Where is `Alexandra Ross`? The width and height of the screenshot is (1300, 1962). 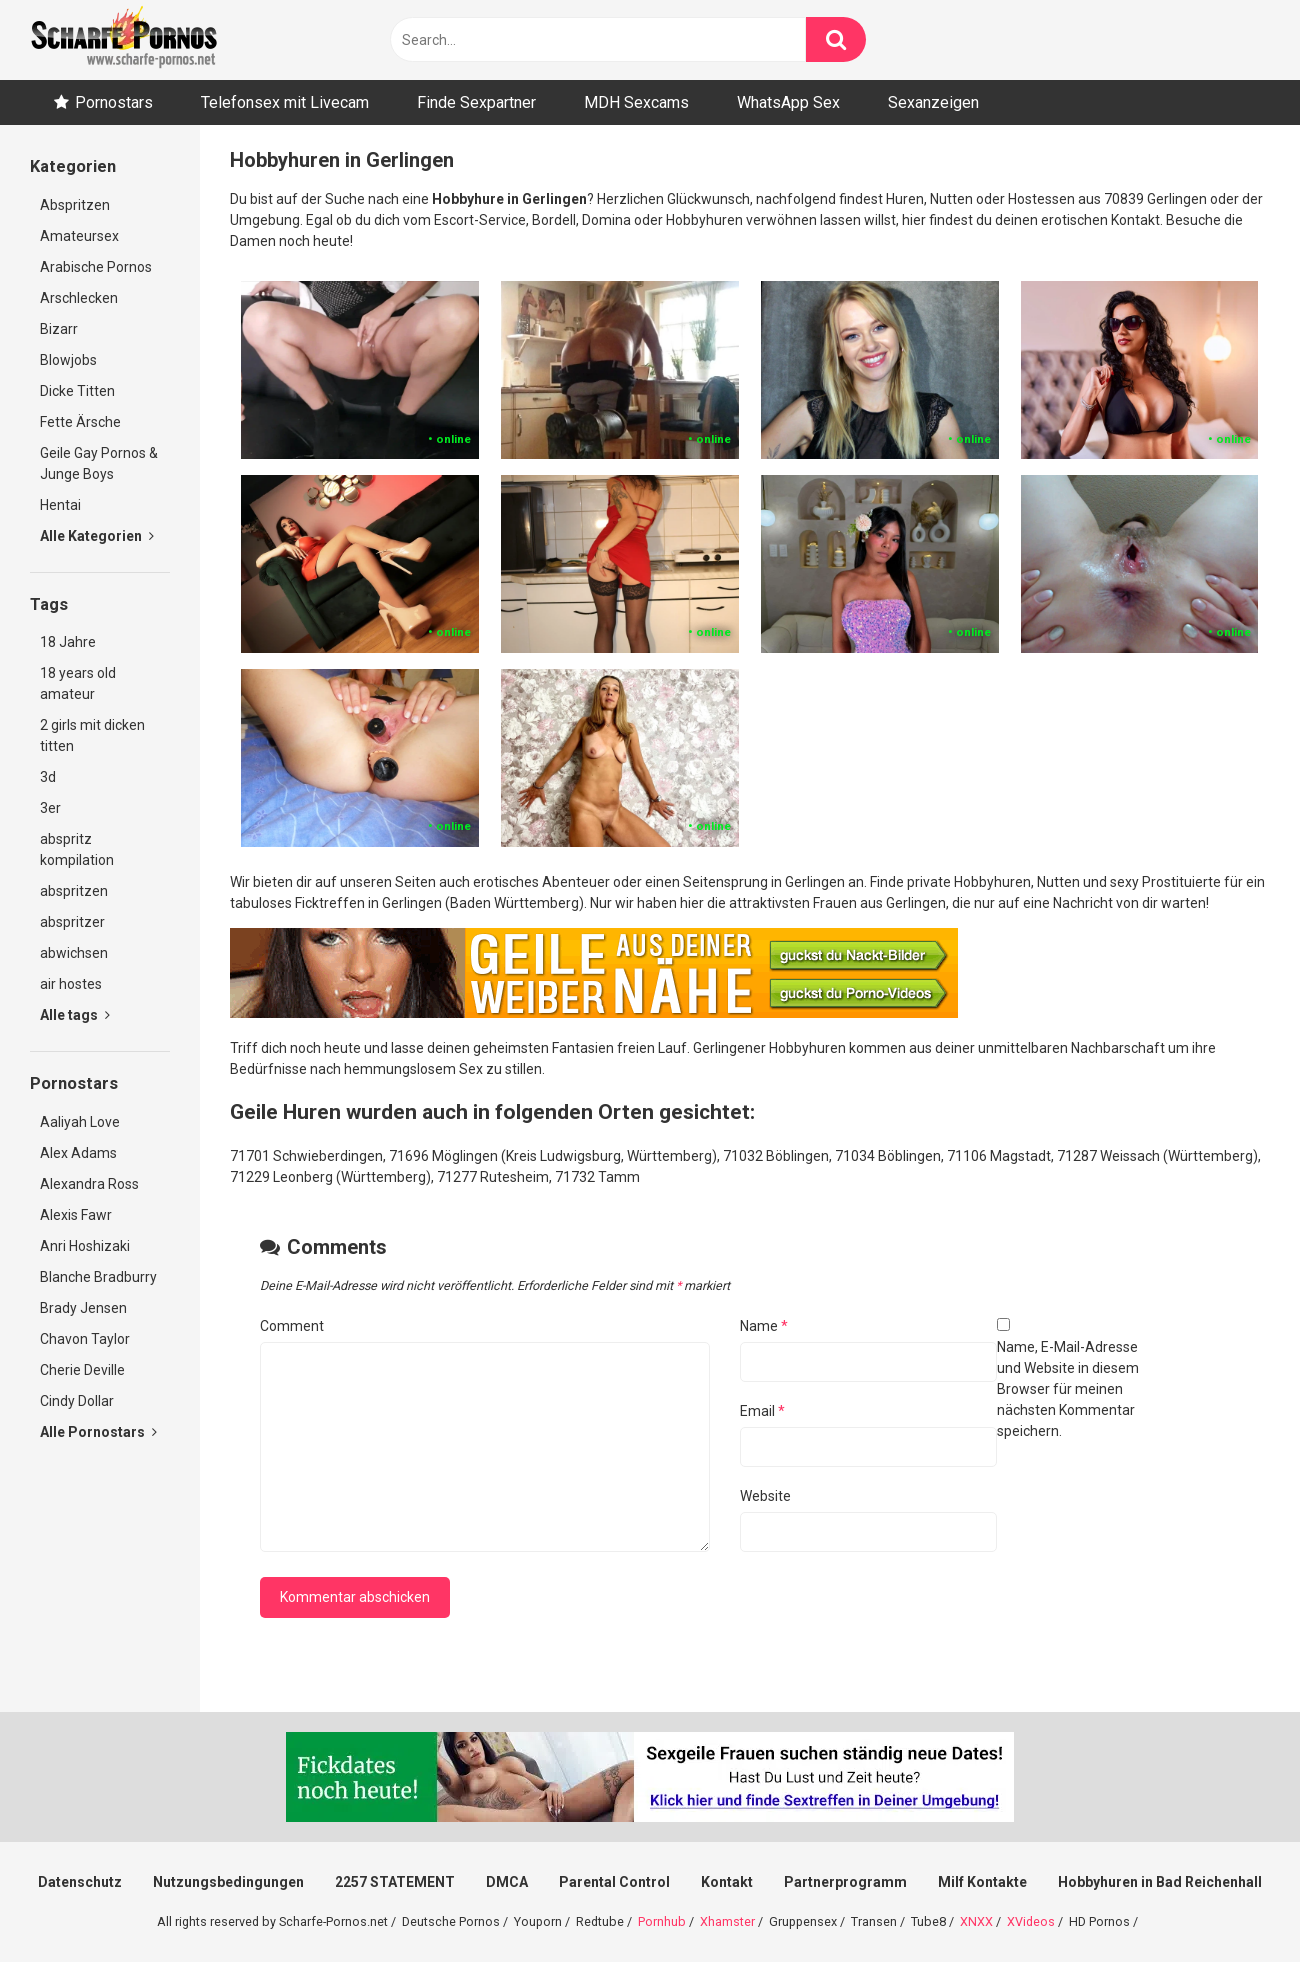 Alexandra Ross is located at coordinates (89, 1184).